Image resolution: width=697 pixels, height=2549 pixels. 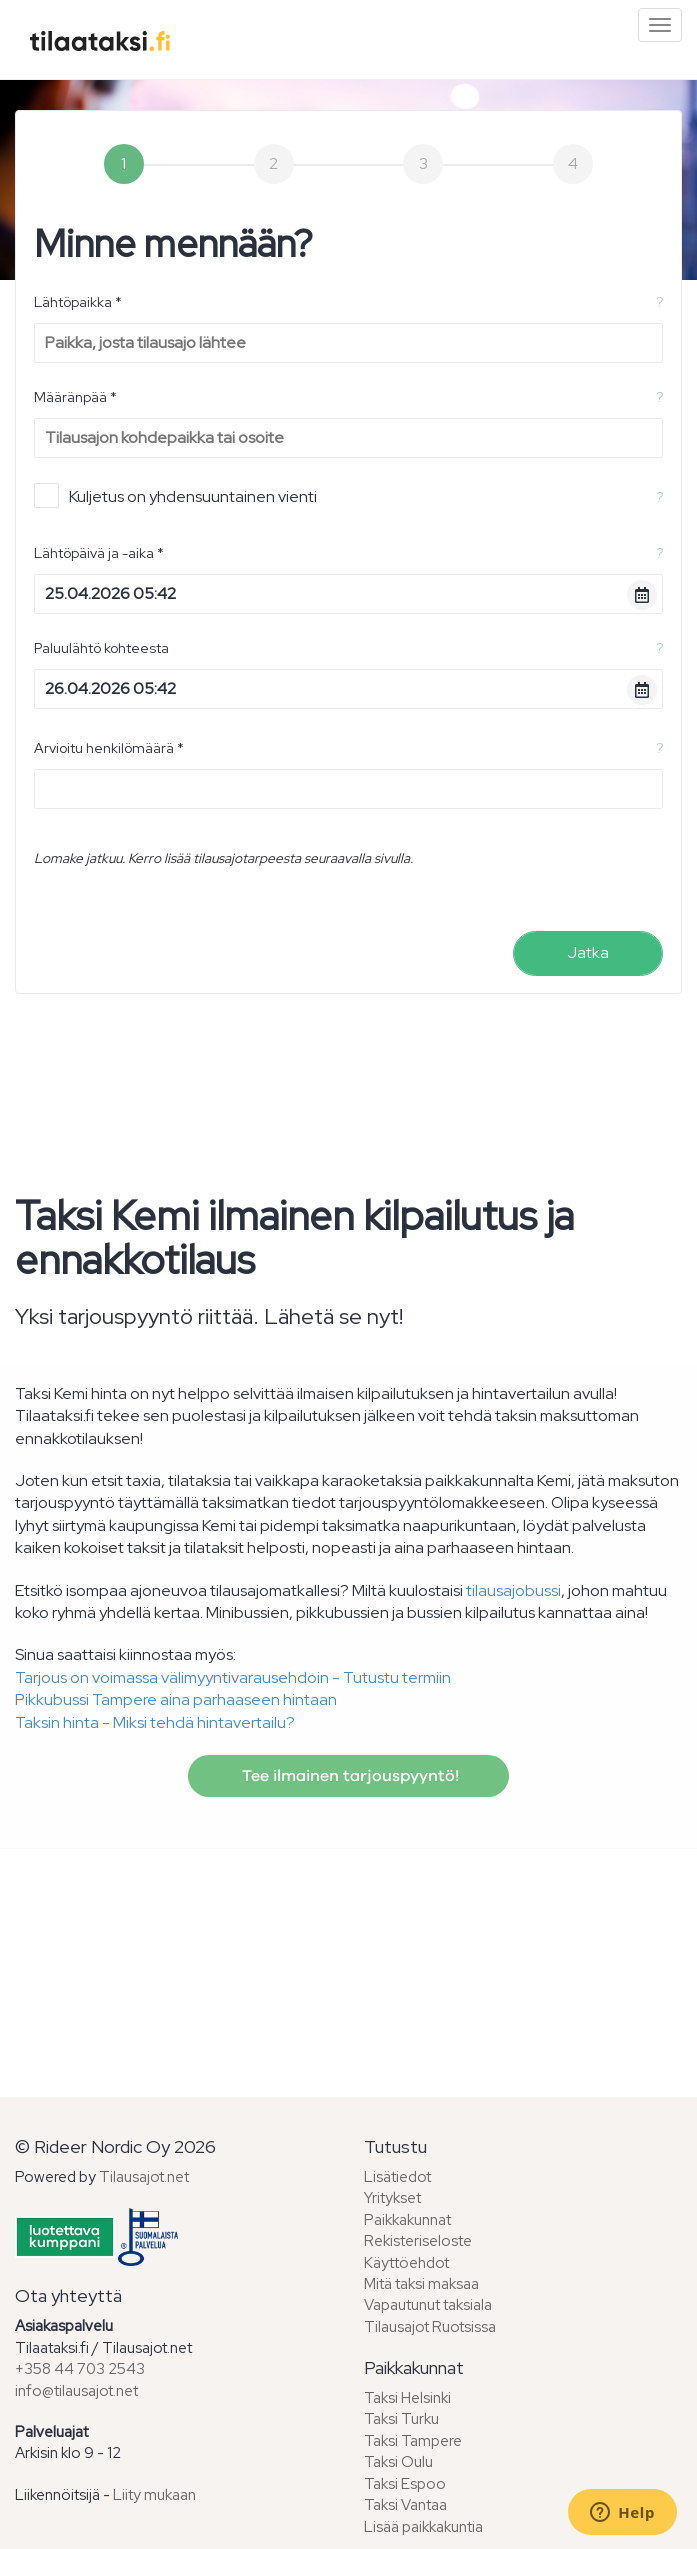 I want to click on Vapautunut taksiala, so click(x=428, y=2305).